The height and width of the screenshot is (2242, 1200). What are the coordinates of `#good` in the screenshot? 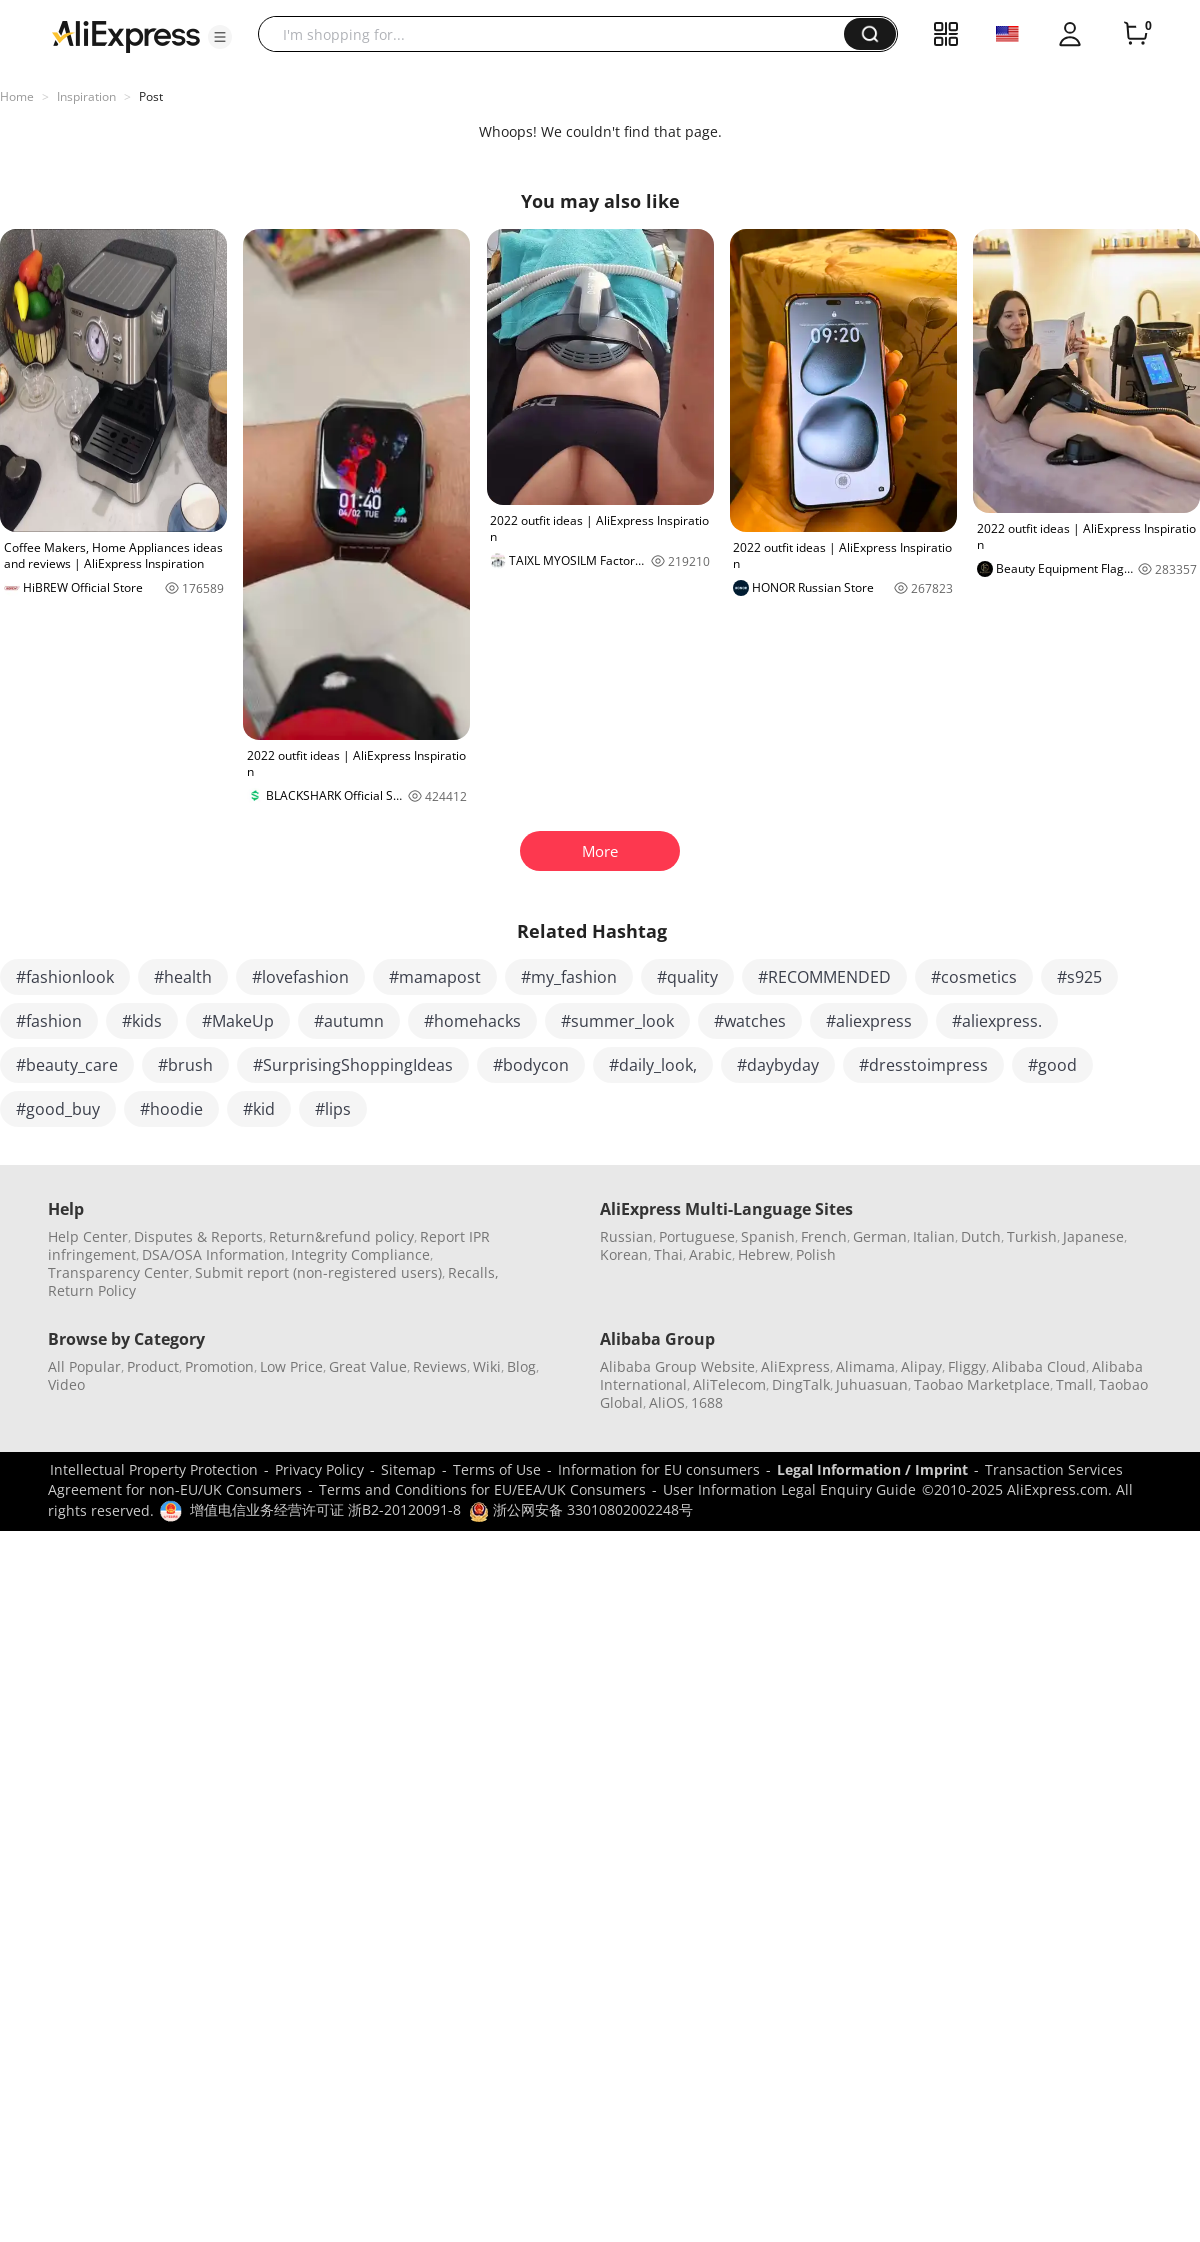 It's located at (1052, 1065).